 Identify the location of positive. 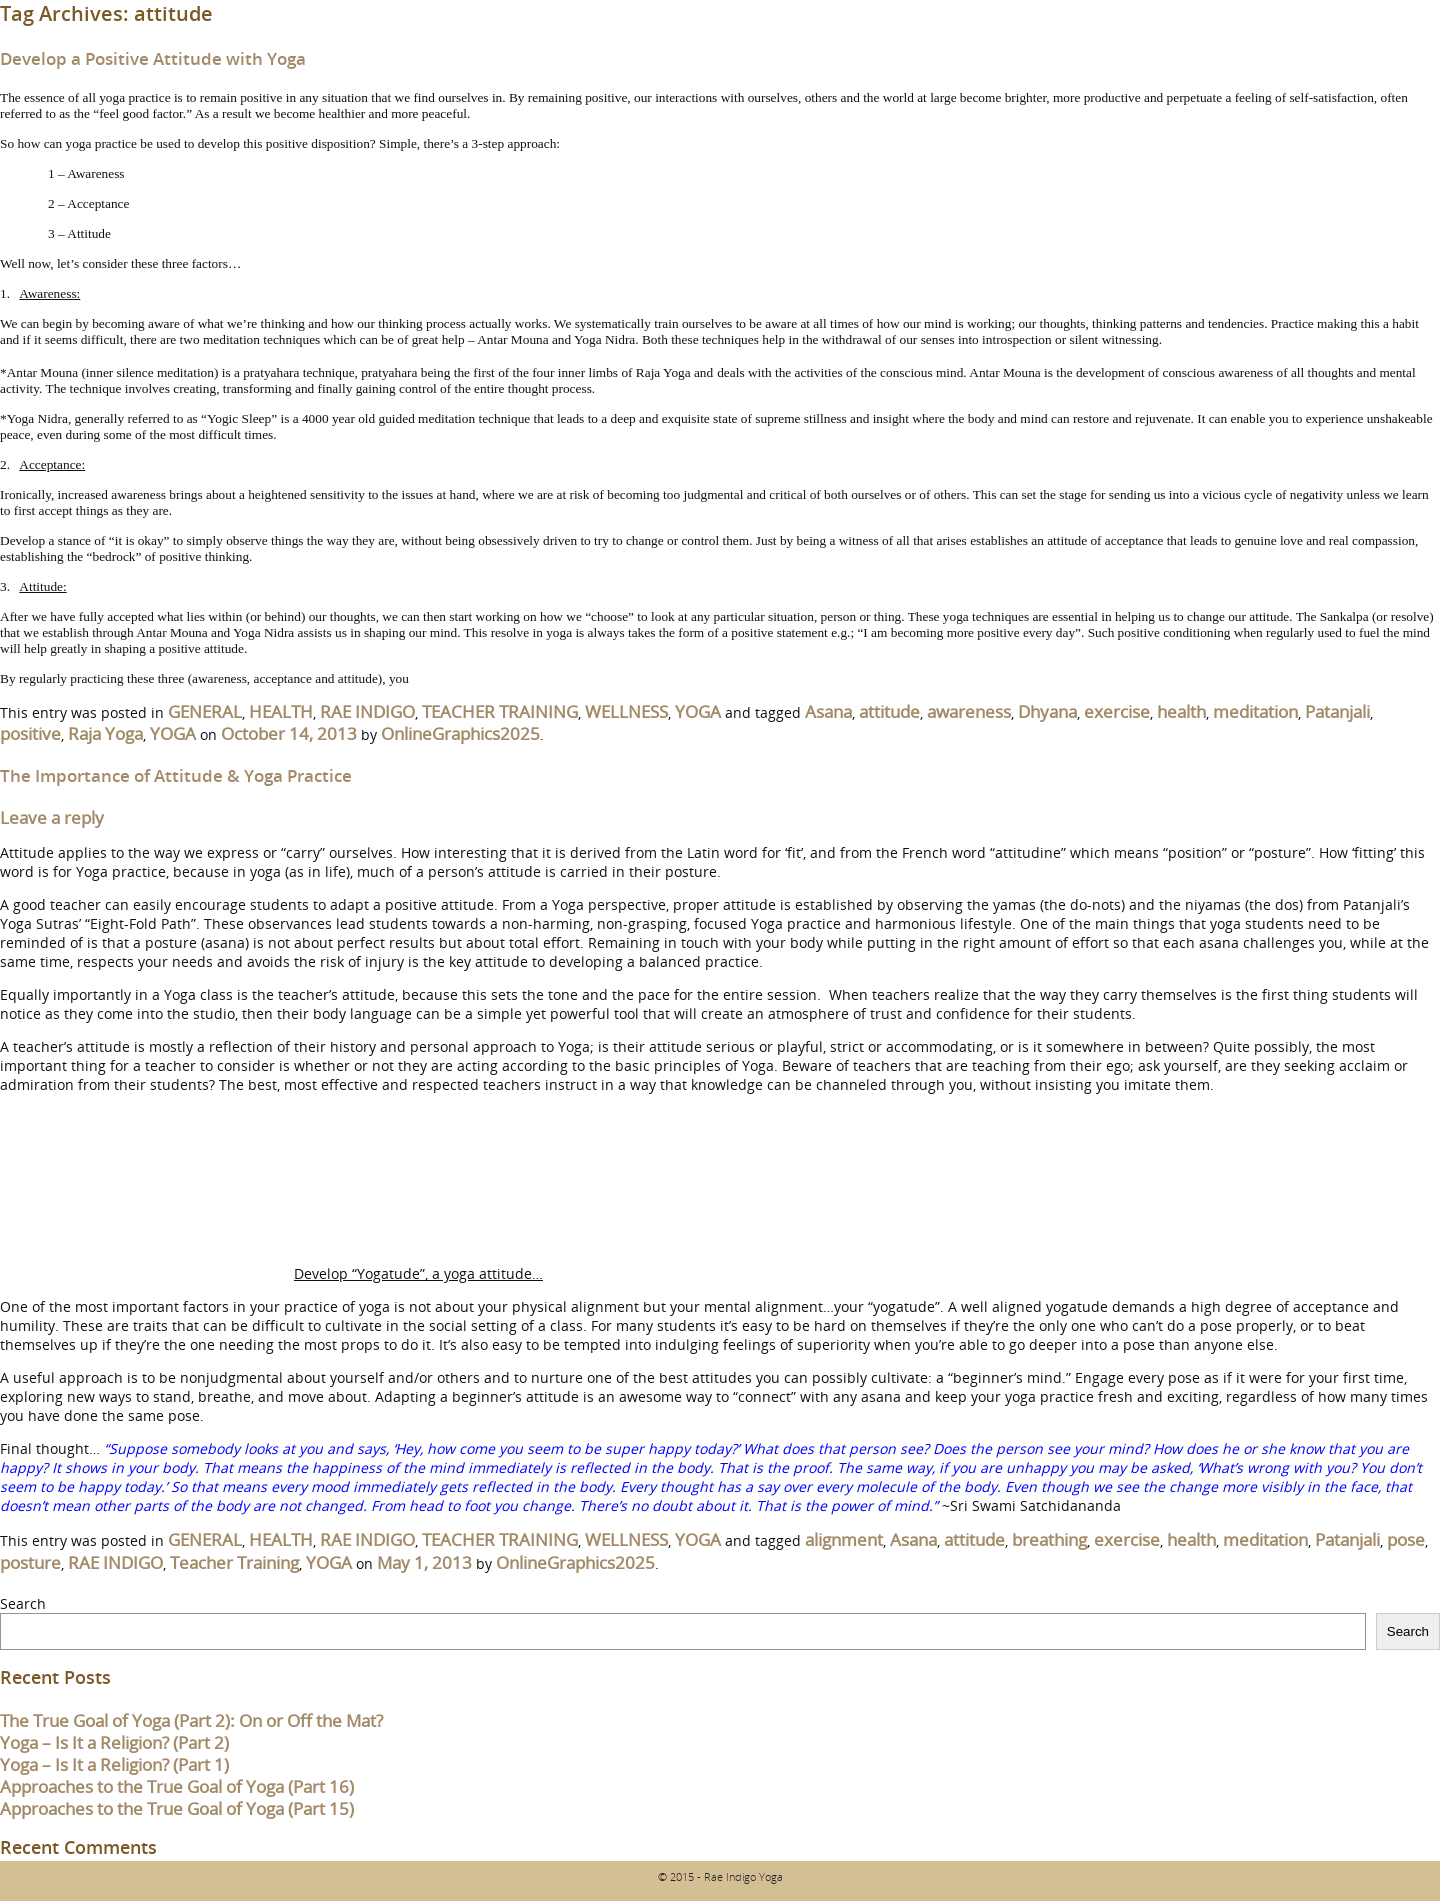
(30, 733).